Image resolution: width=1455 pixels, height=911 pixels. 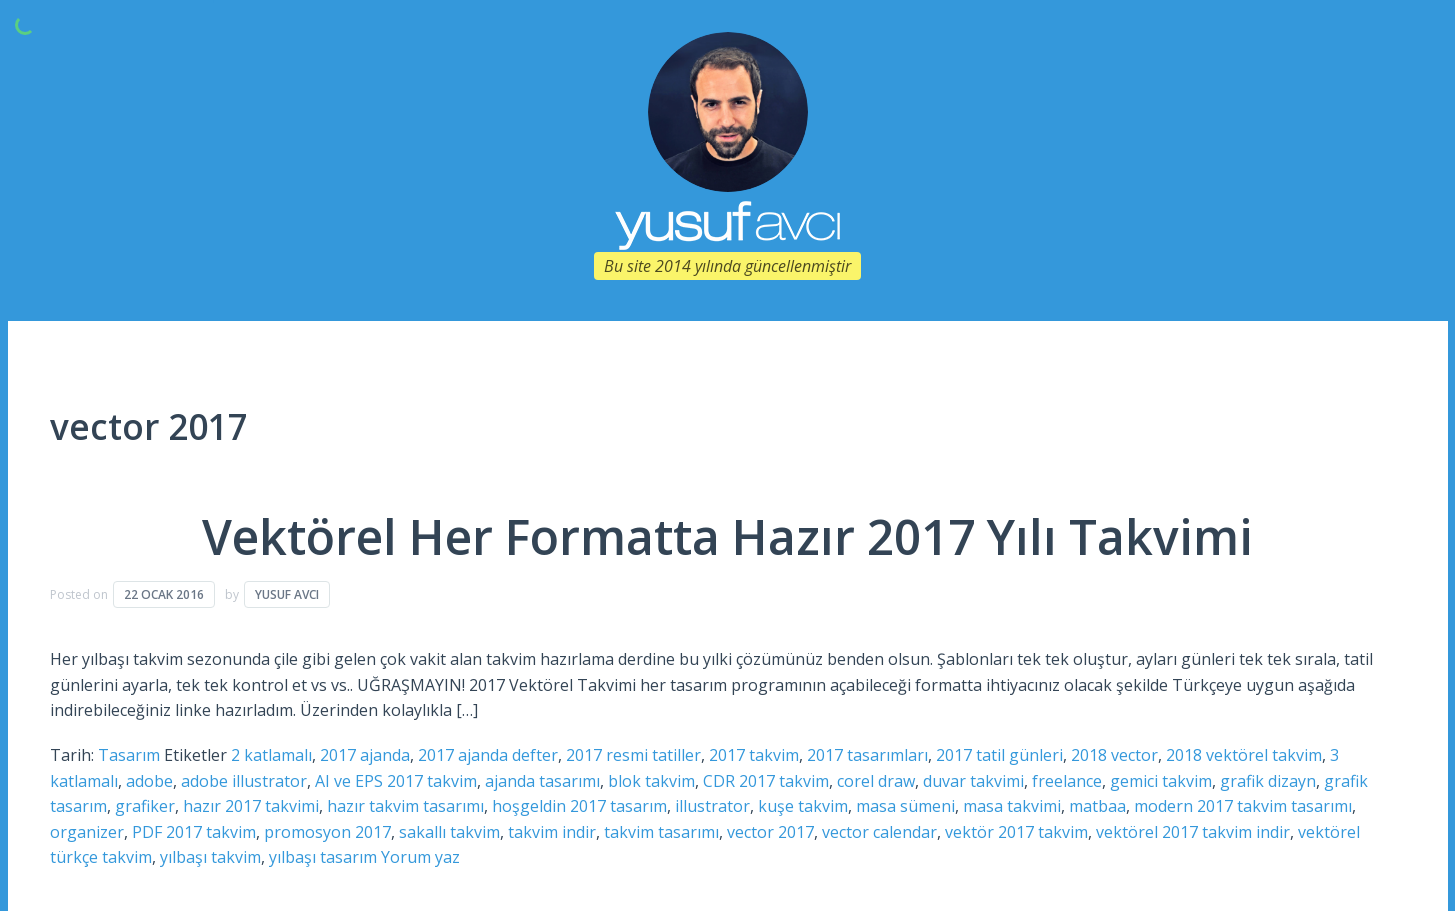 I want to click on masa takvimi, so click(x=1012, y=806).